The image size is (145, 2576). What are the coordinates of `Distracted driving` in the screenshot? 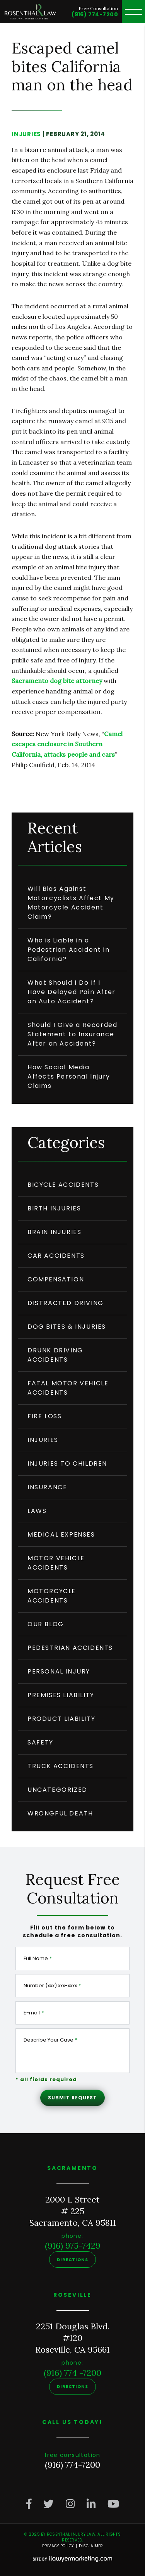 It's located at (65, 1302).